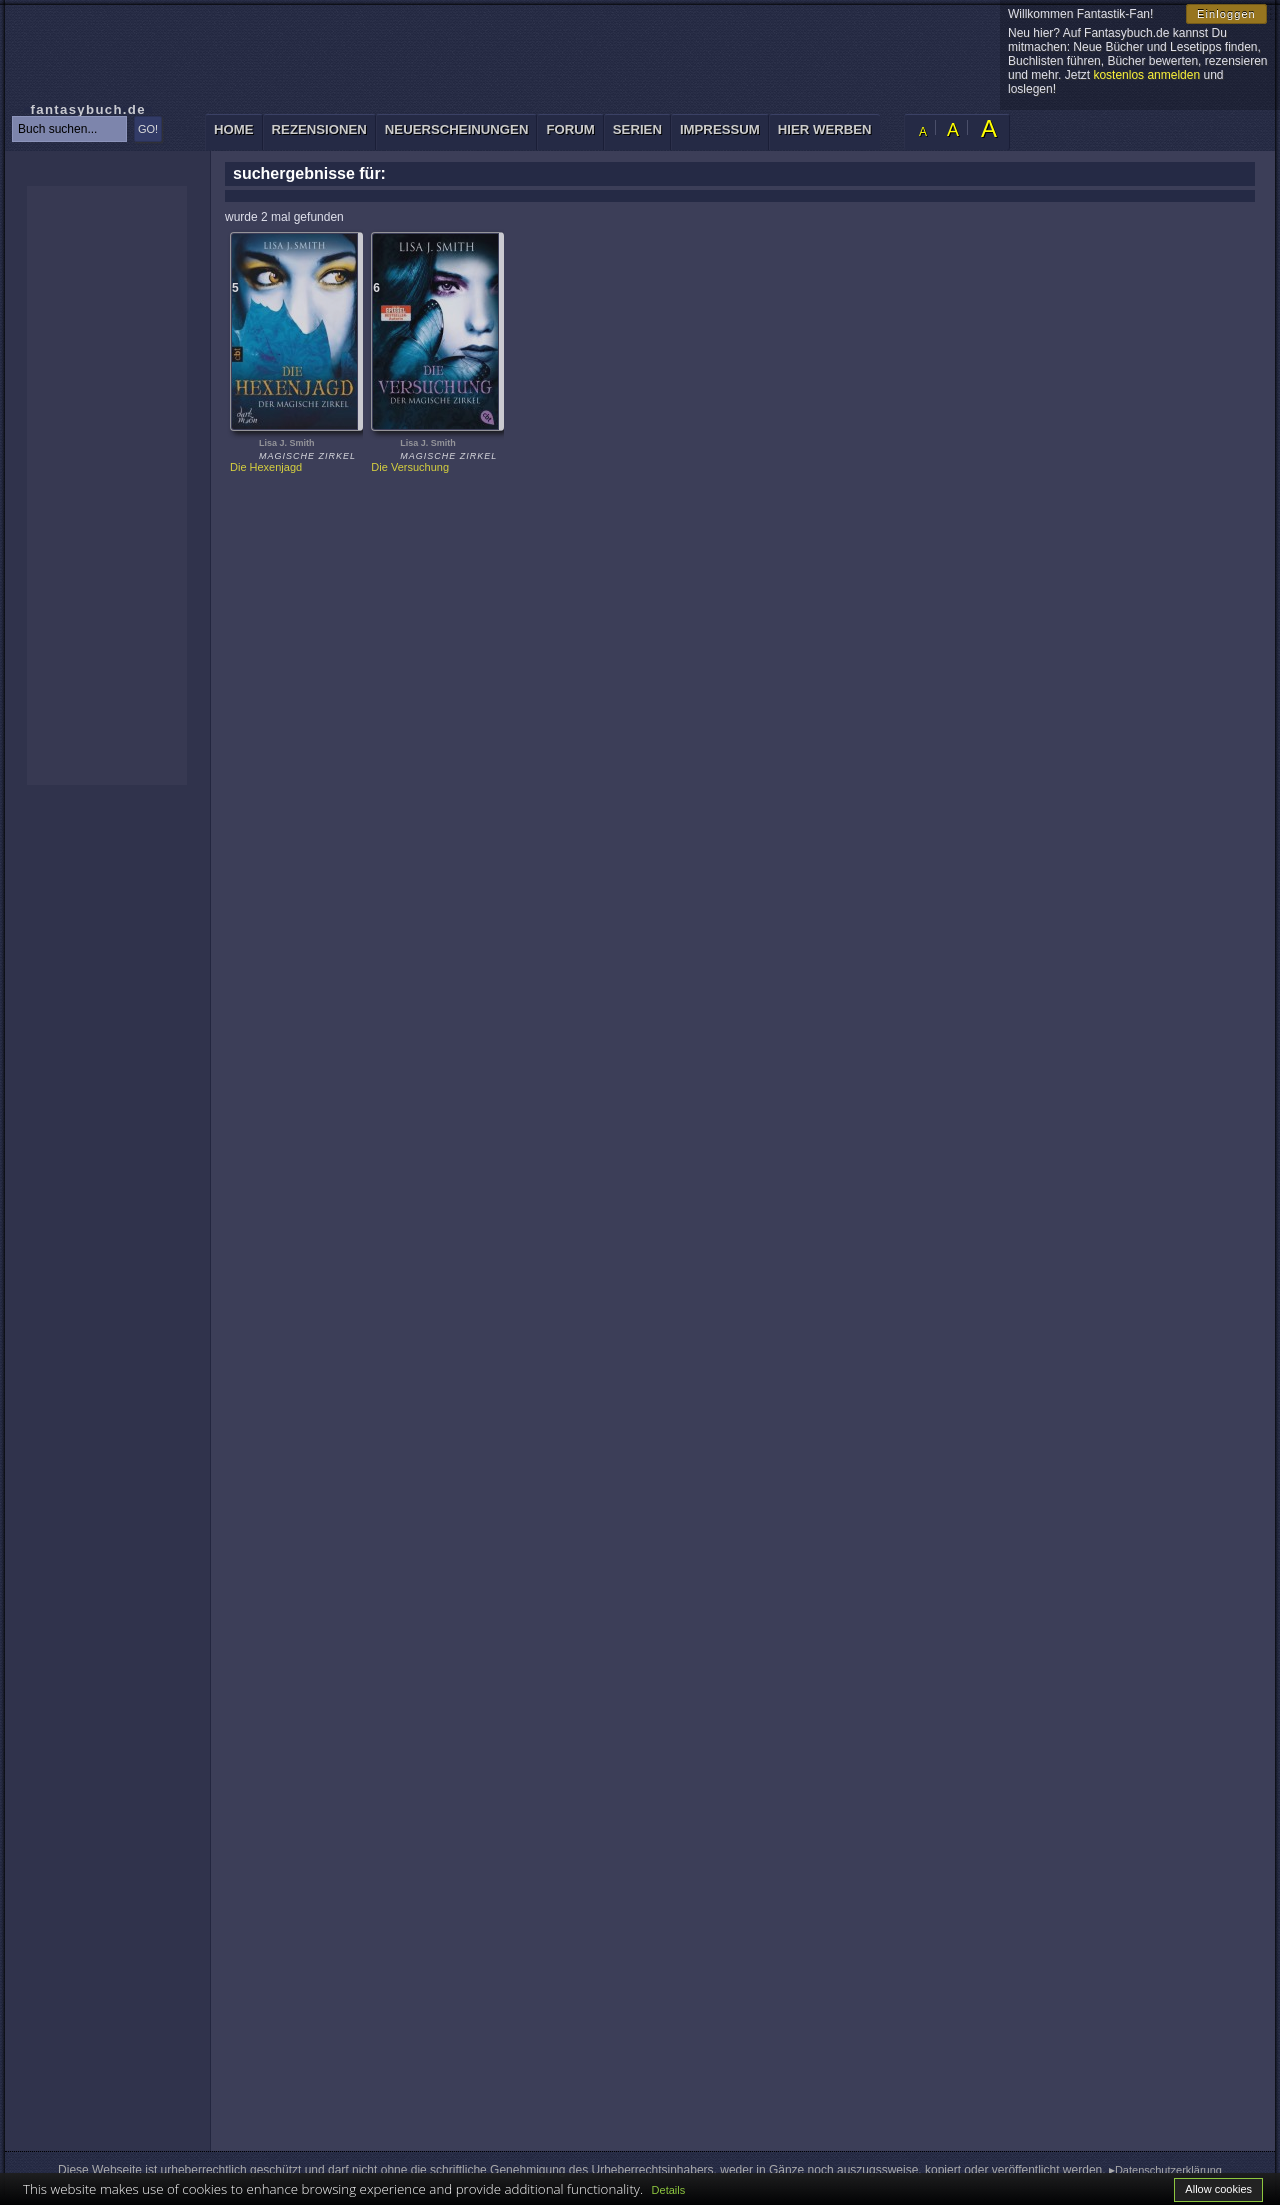 This screenshot has height=2205, width=1280. I want to click on Allow cookies, so click(1218, 2189).